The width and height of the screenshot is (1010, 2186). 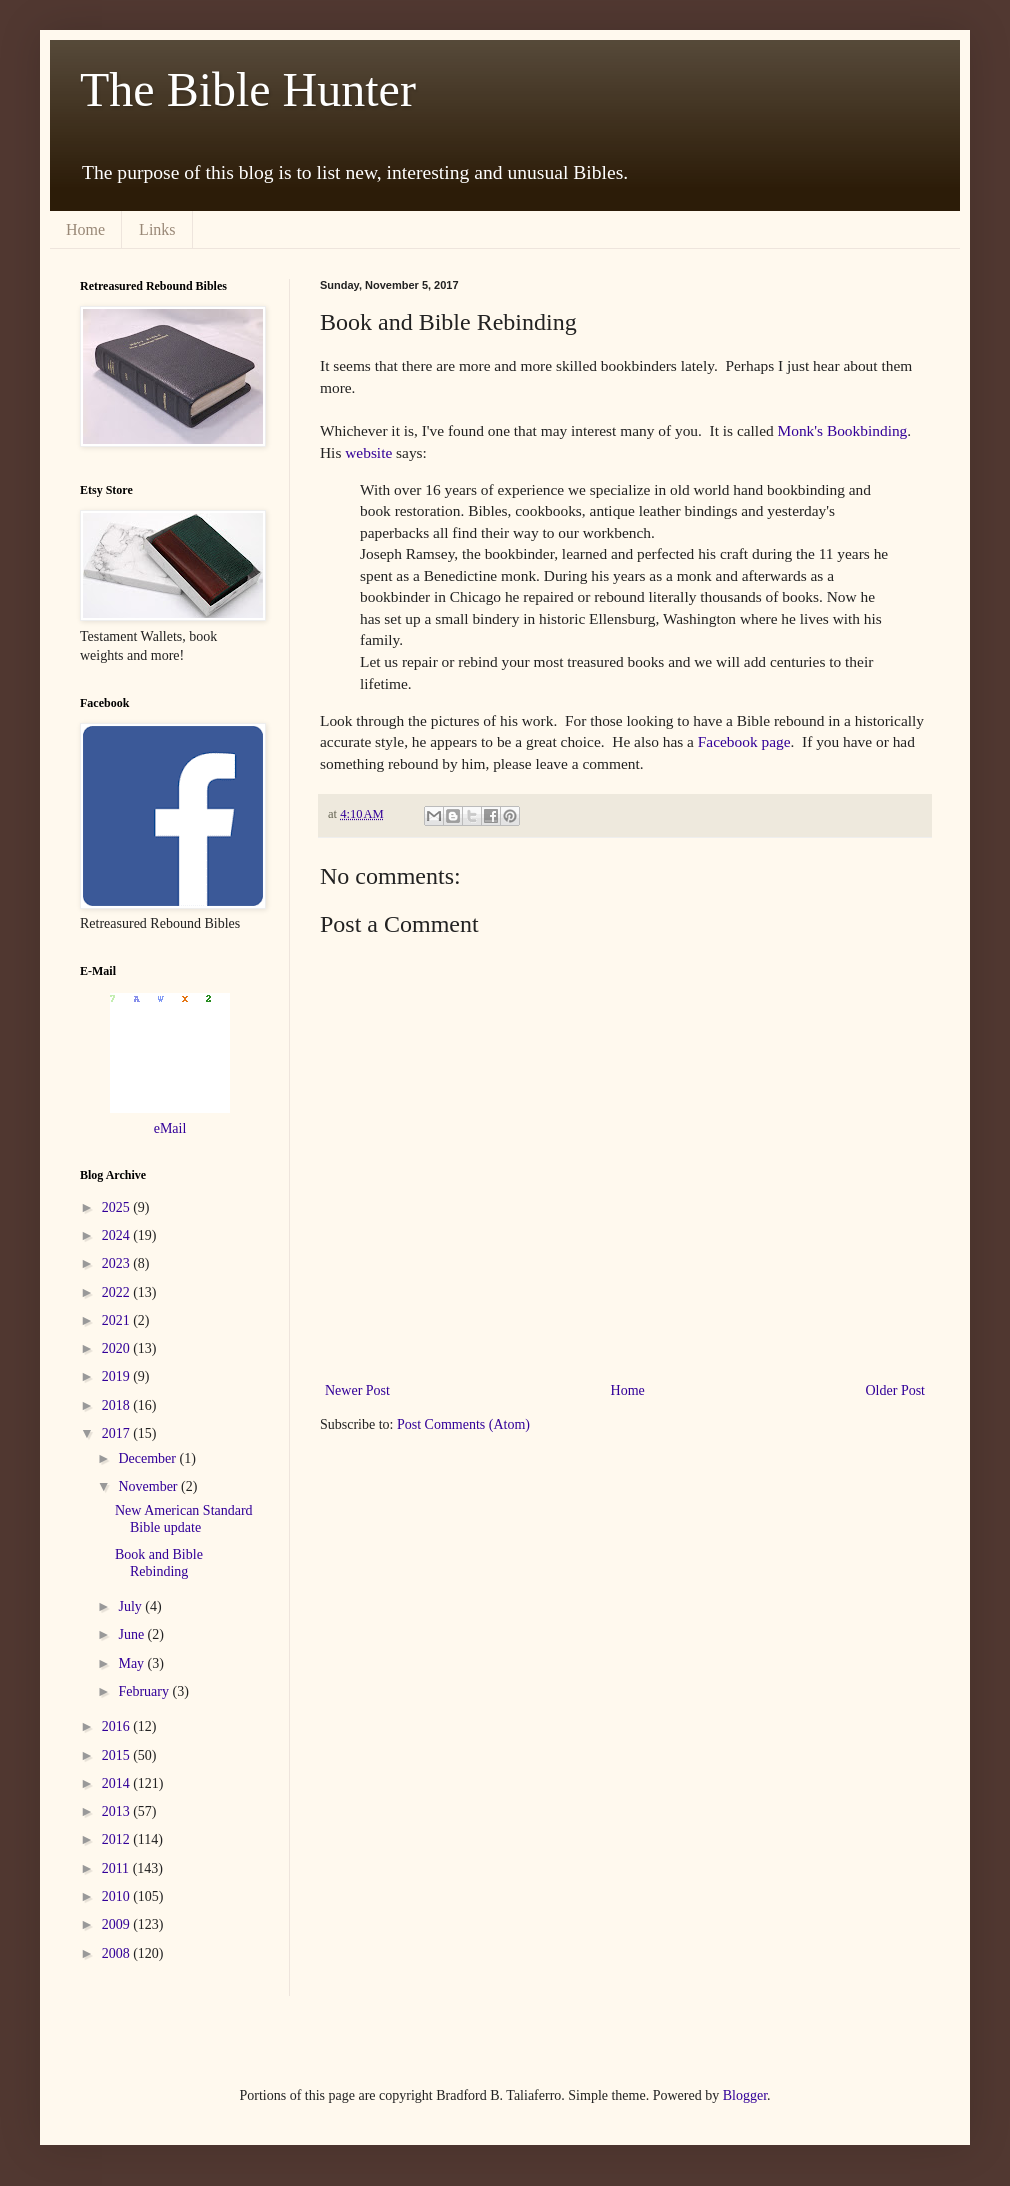 What do you see at coordinates (159, 1563) in the screenshot?
I see `Book and Bible Rebinding` at bounding box center [159, 1563].